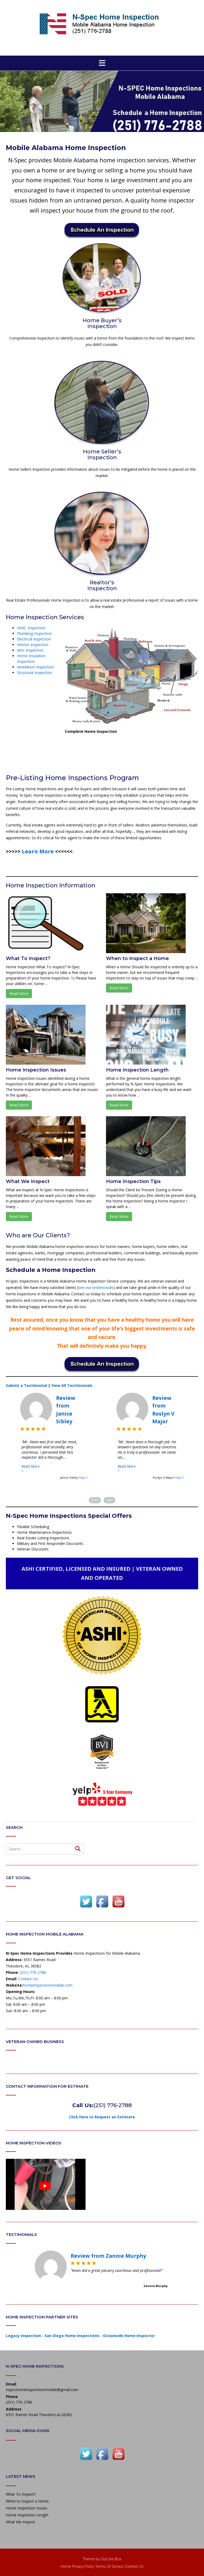 The height and width of the screenshot is (2576, 204). I want to click on Out the Box, so click(111, 2558).